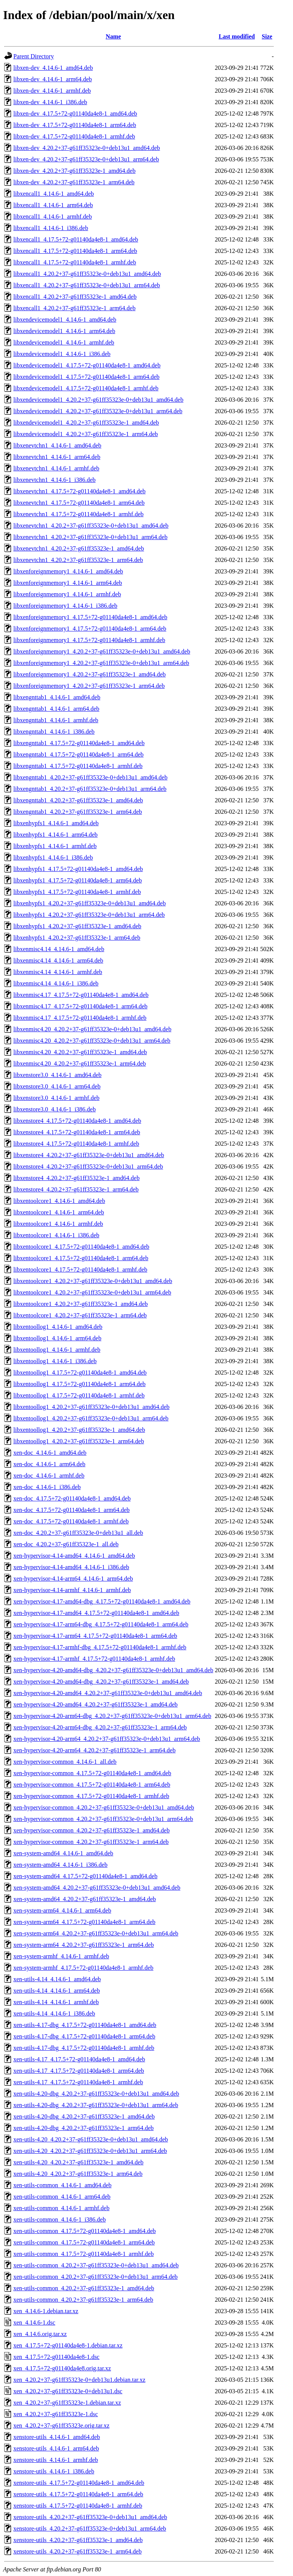 This screenshot has height=2576, width=293. What do you see at coordinates (74, 136) in the screenshot?
I see `libxen-dev_4.17.5+72-g01140da4e8-1_armhf.deb` at bounding box center [74, 136].